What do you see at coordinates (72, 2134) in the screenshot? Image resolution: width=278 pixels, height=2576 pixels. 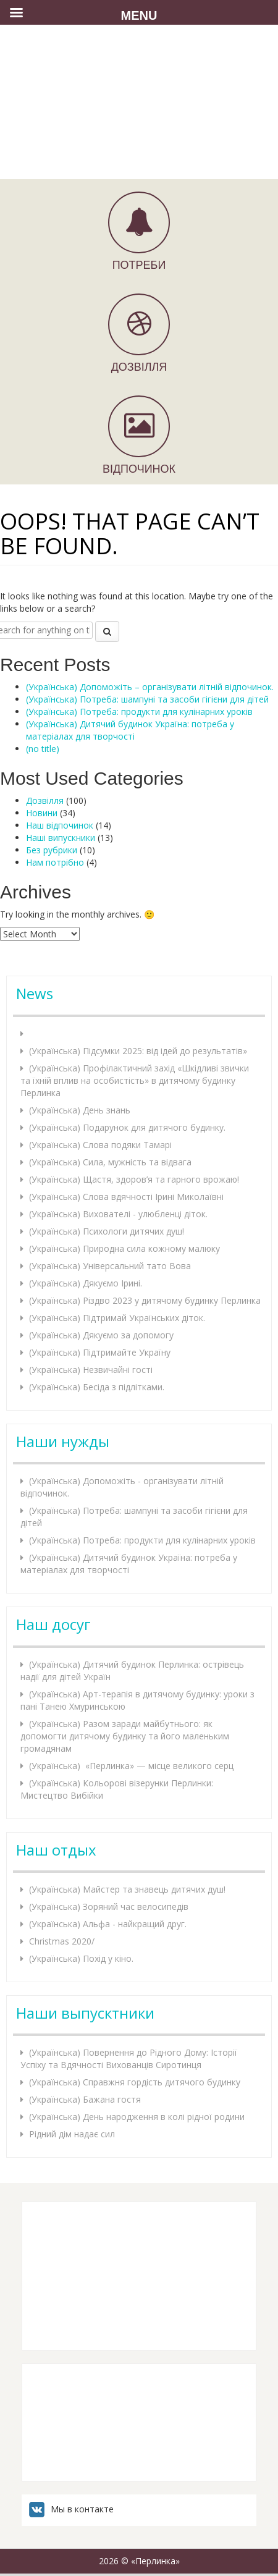 I see `Рідний дім надає сил` at bounding box center [72, 2134].